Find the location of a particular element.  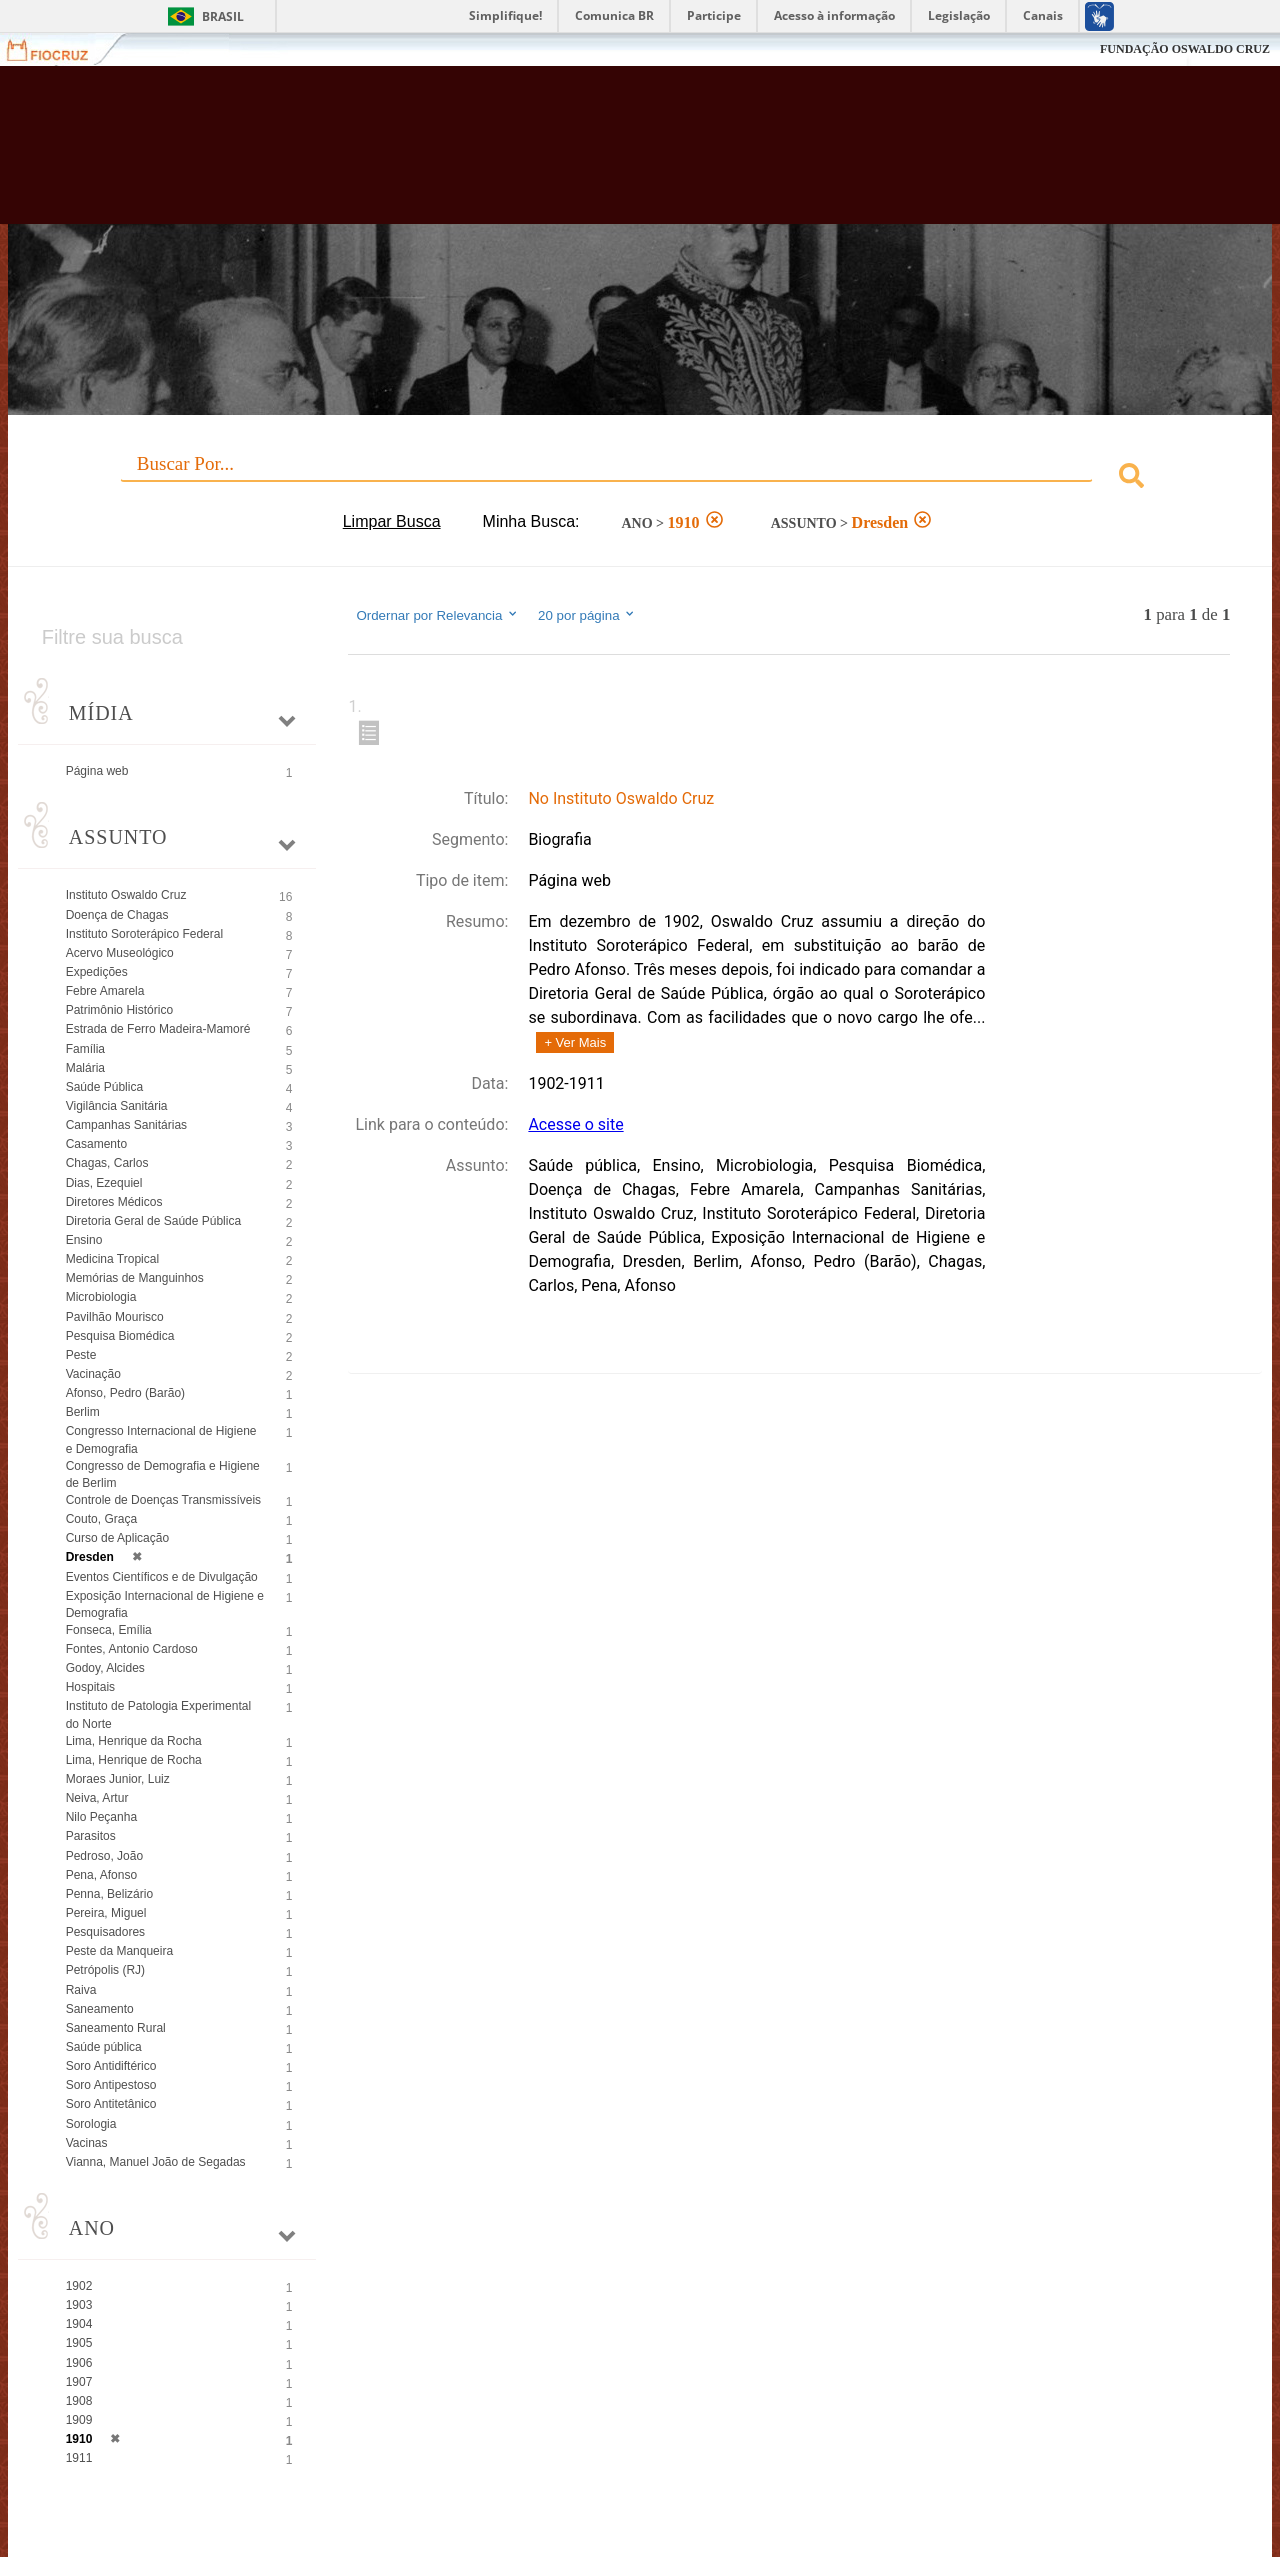

Ensino is located at coordinates (84, 1240).